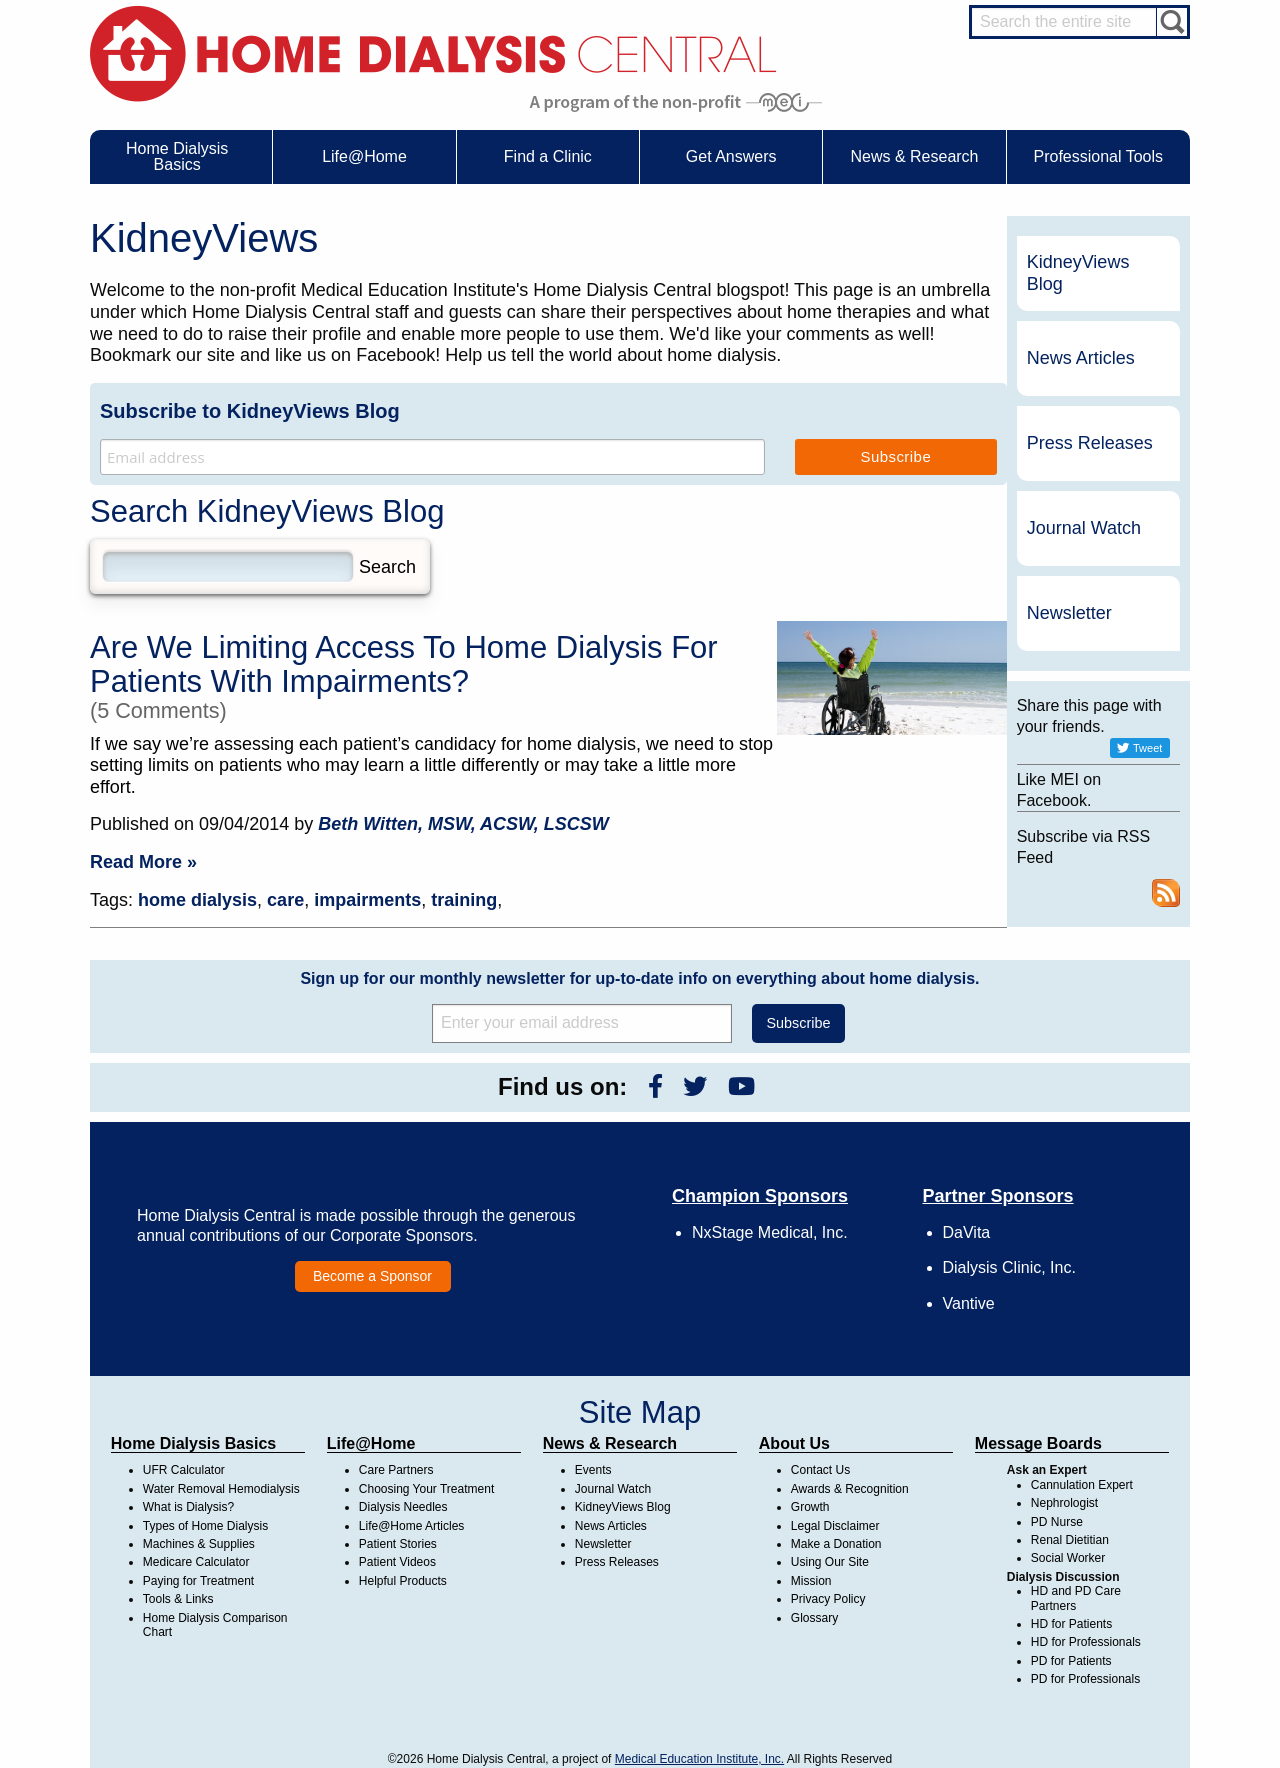 This screenshot has width=1280, height=1768. I want to click on RSS Feed, so click(1166, 893).